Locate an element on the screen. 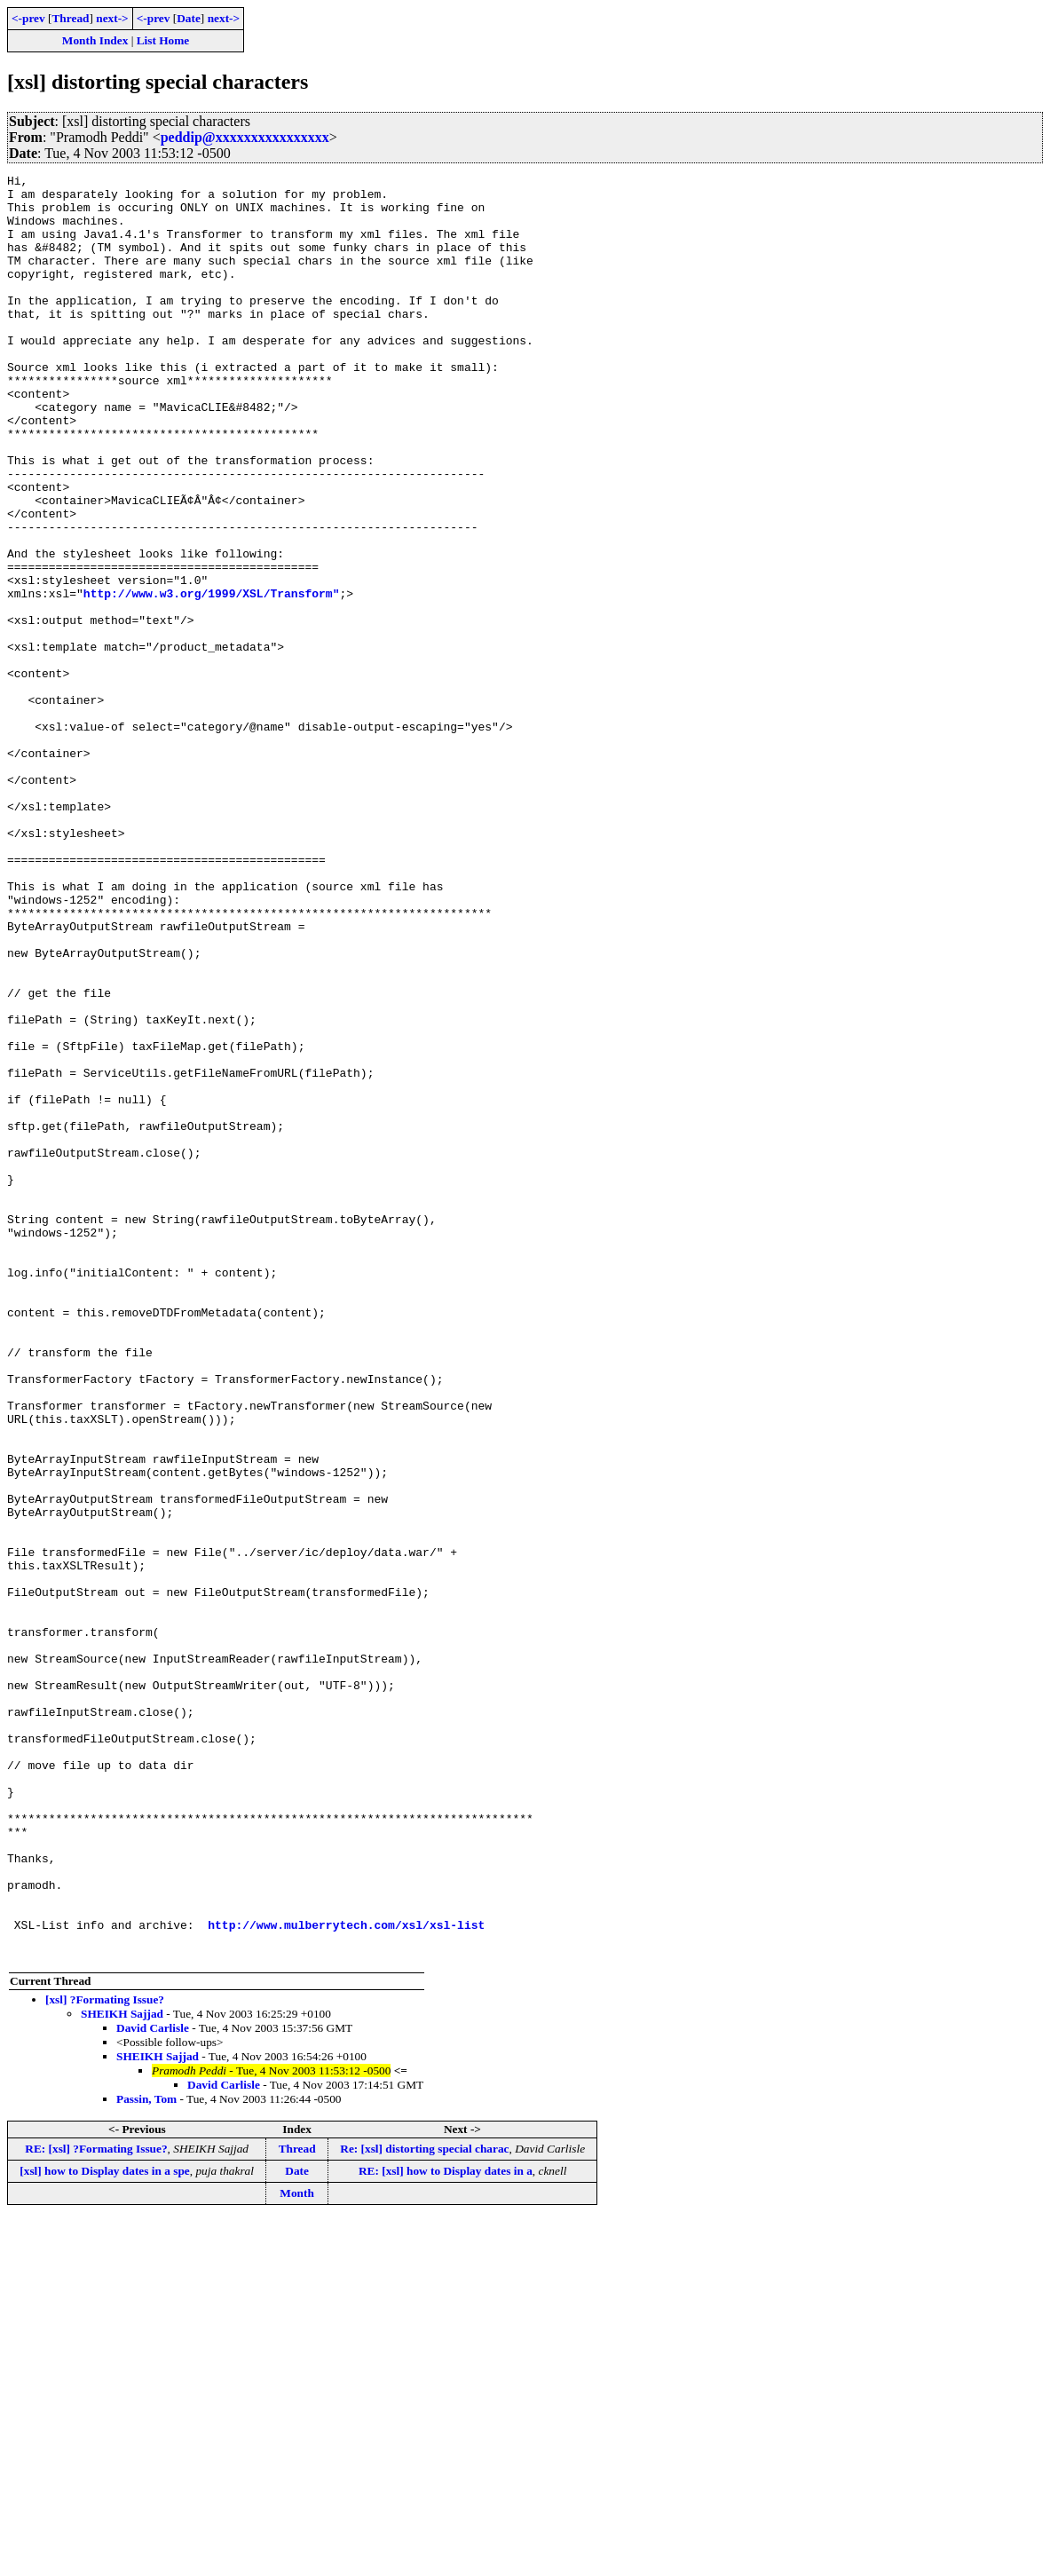 The width and height of the screenshot is (1050, 2576). Thread is located at coordinates (70, 18).